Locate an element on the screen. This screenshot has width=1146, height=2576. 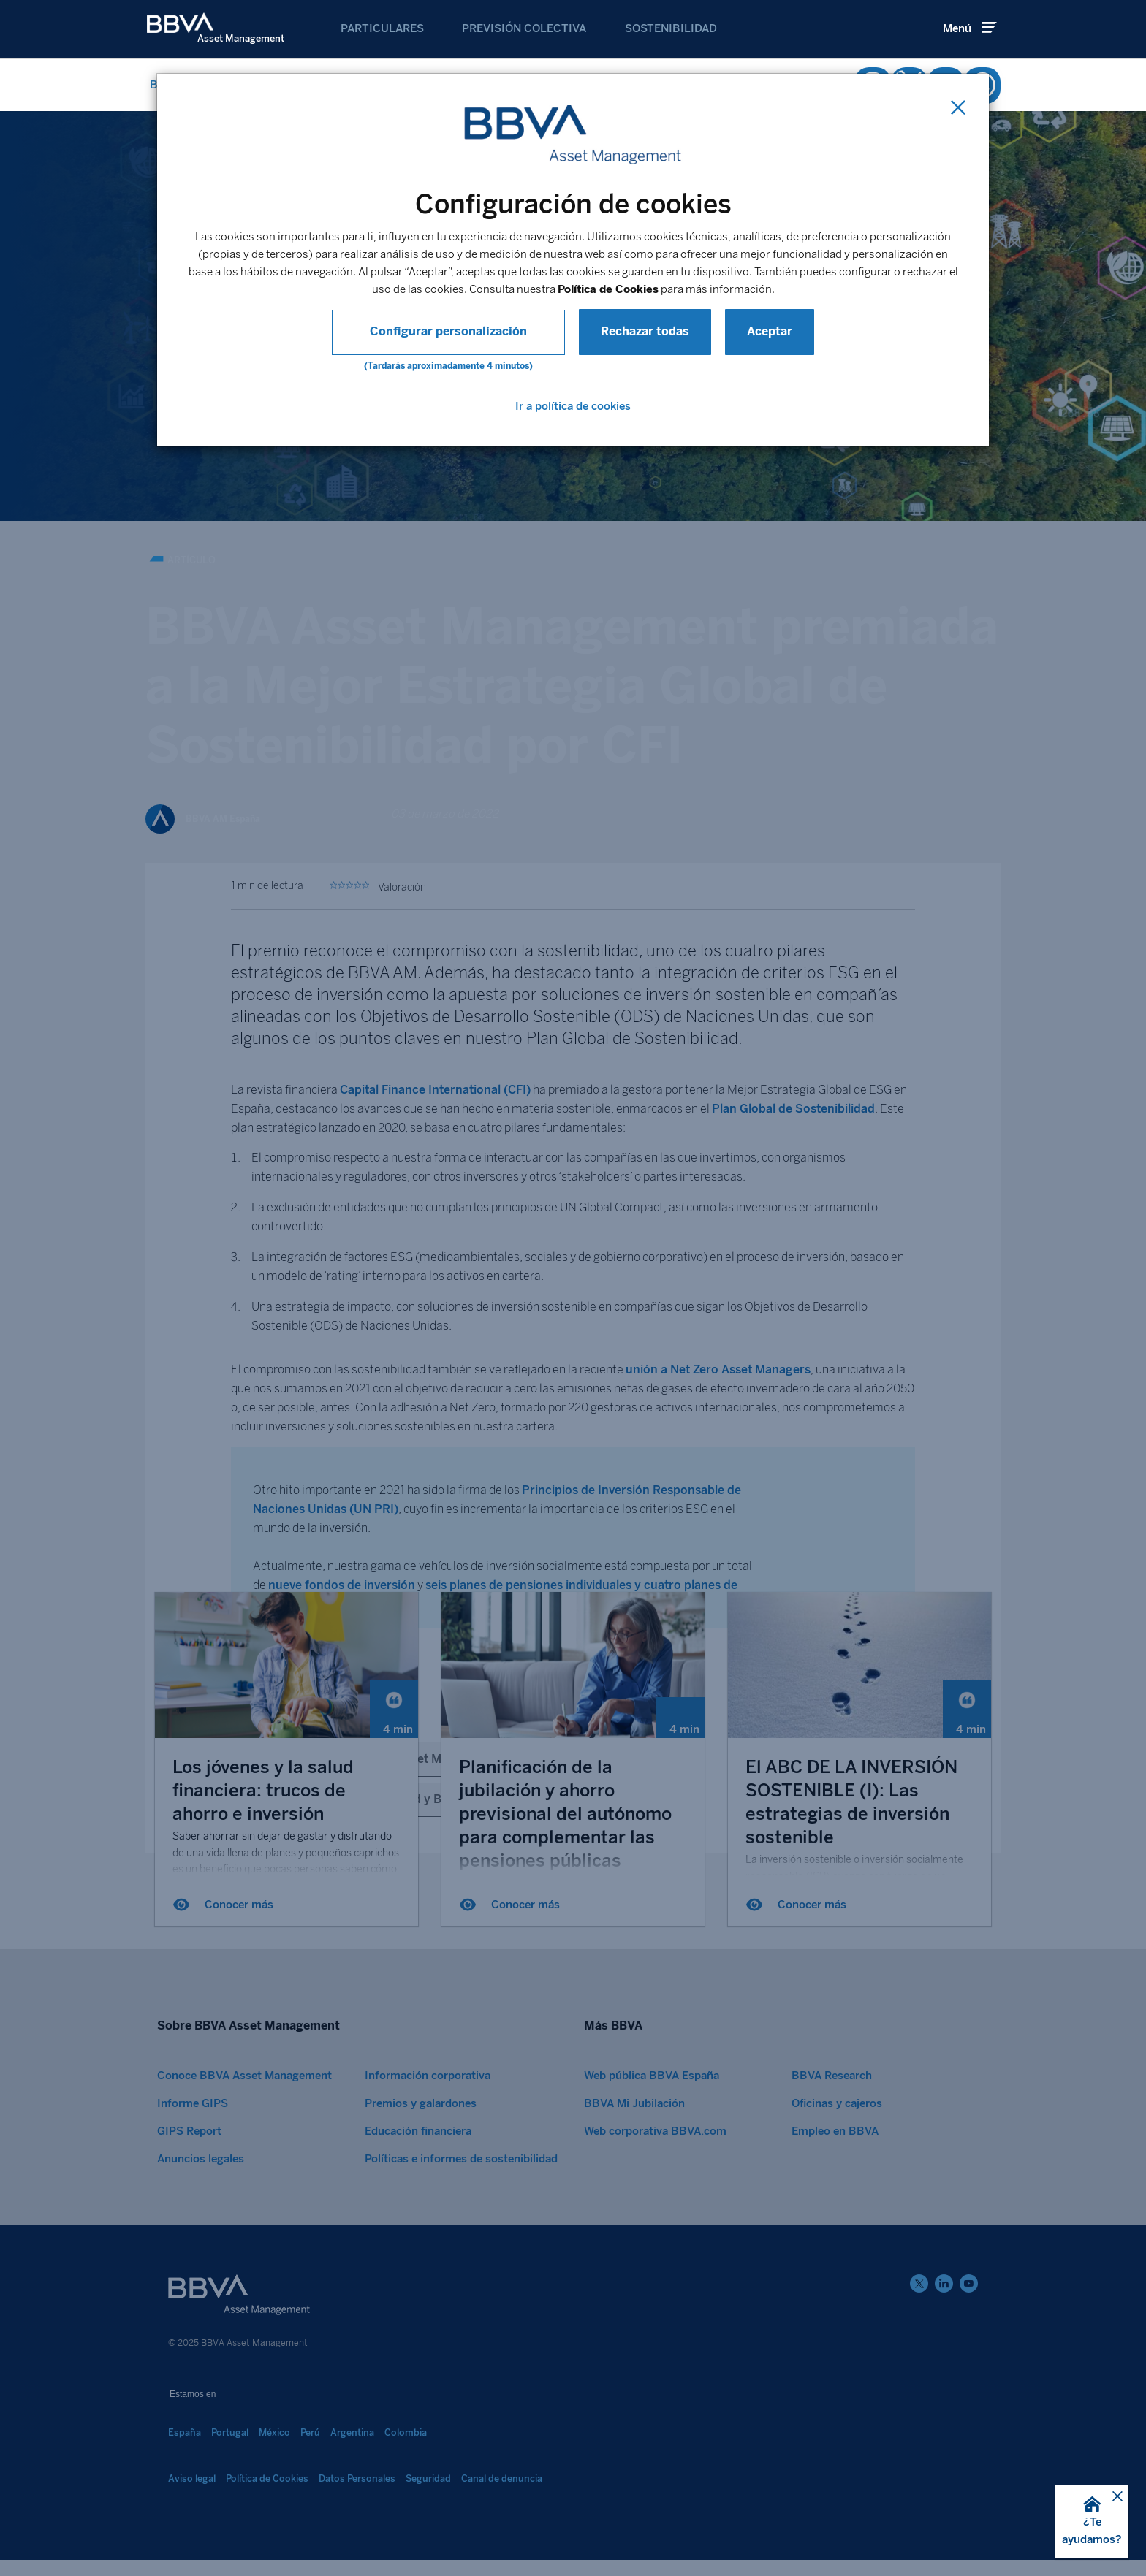
Aceptar is located at coordinates (753, 331).